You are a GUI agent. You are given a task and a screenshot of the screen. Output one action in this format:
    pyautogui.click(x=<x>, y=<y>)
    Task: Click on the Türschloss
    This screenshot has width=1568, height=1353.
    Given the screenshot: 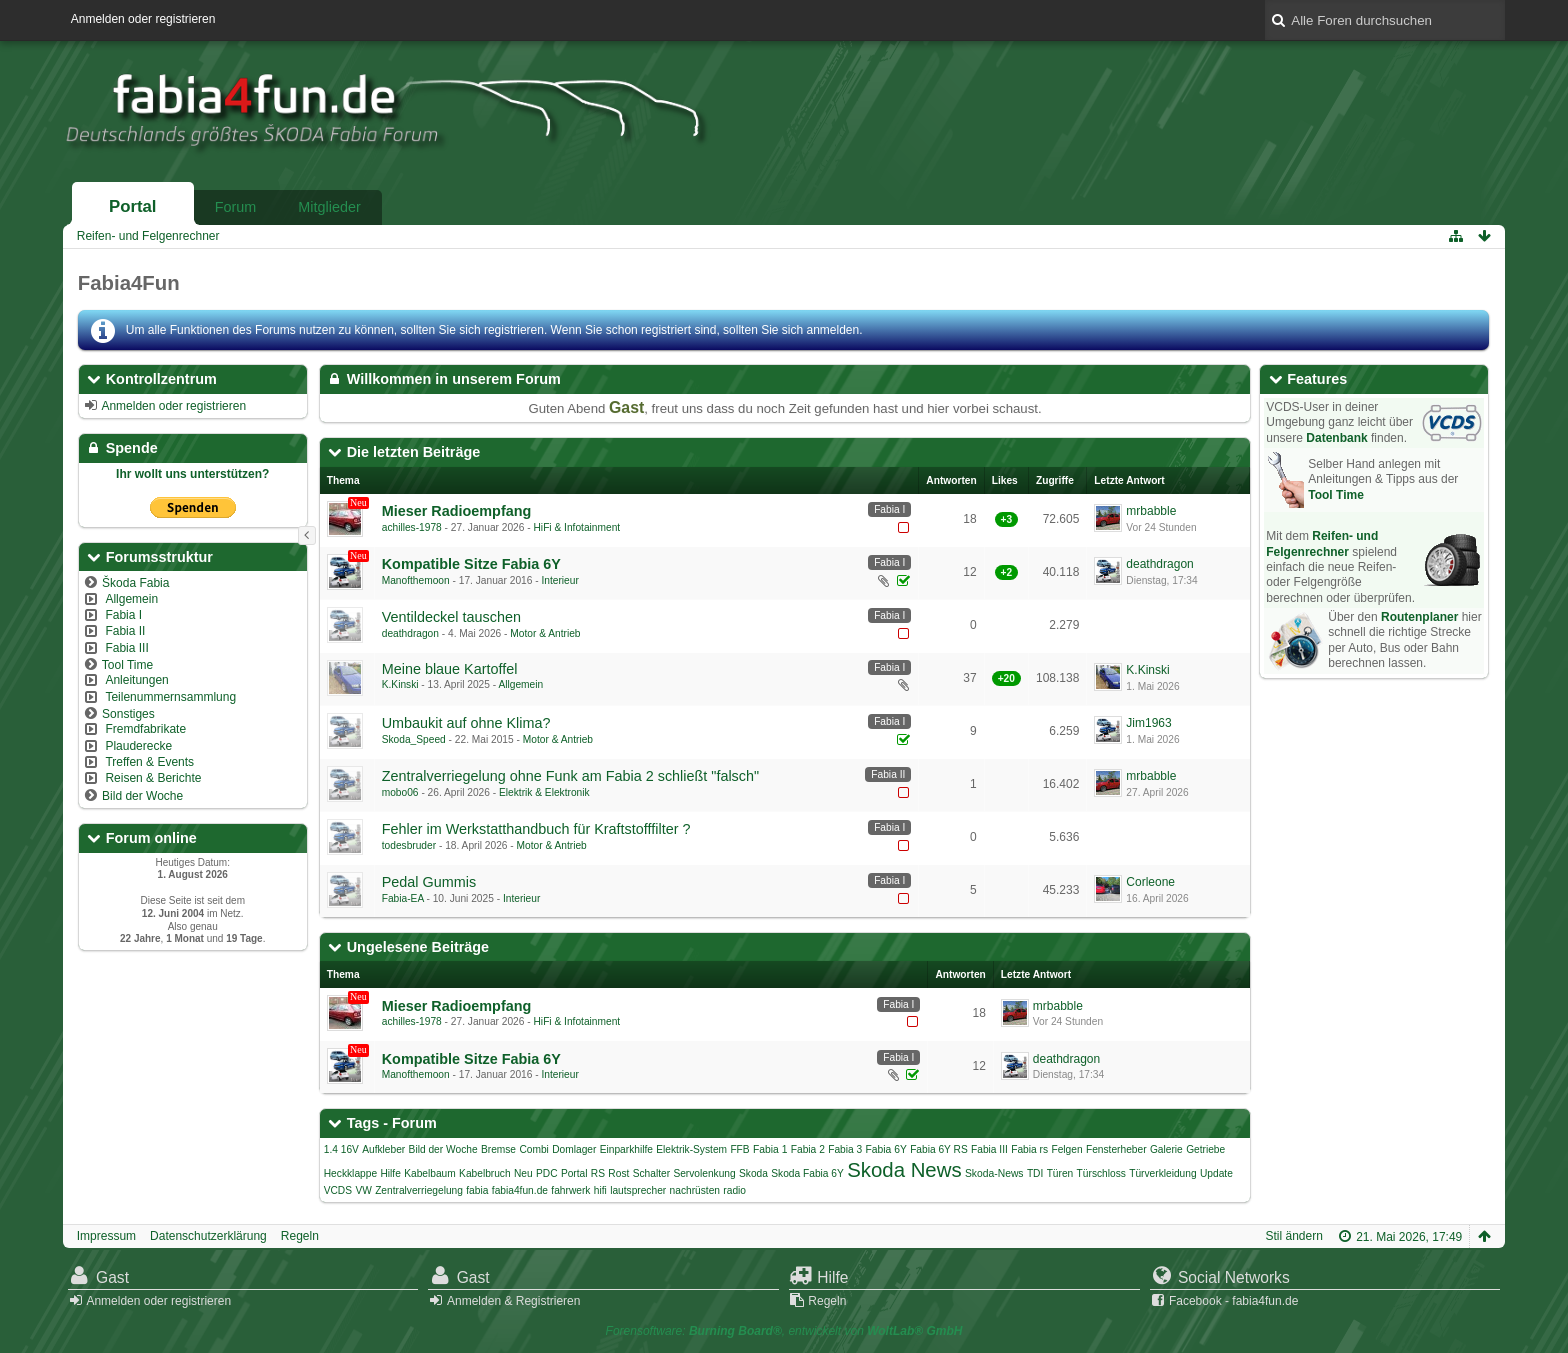 What is the action you would take?
    pyautogui.click(x=1101, y=1173)
    